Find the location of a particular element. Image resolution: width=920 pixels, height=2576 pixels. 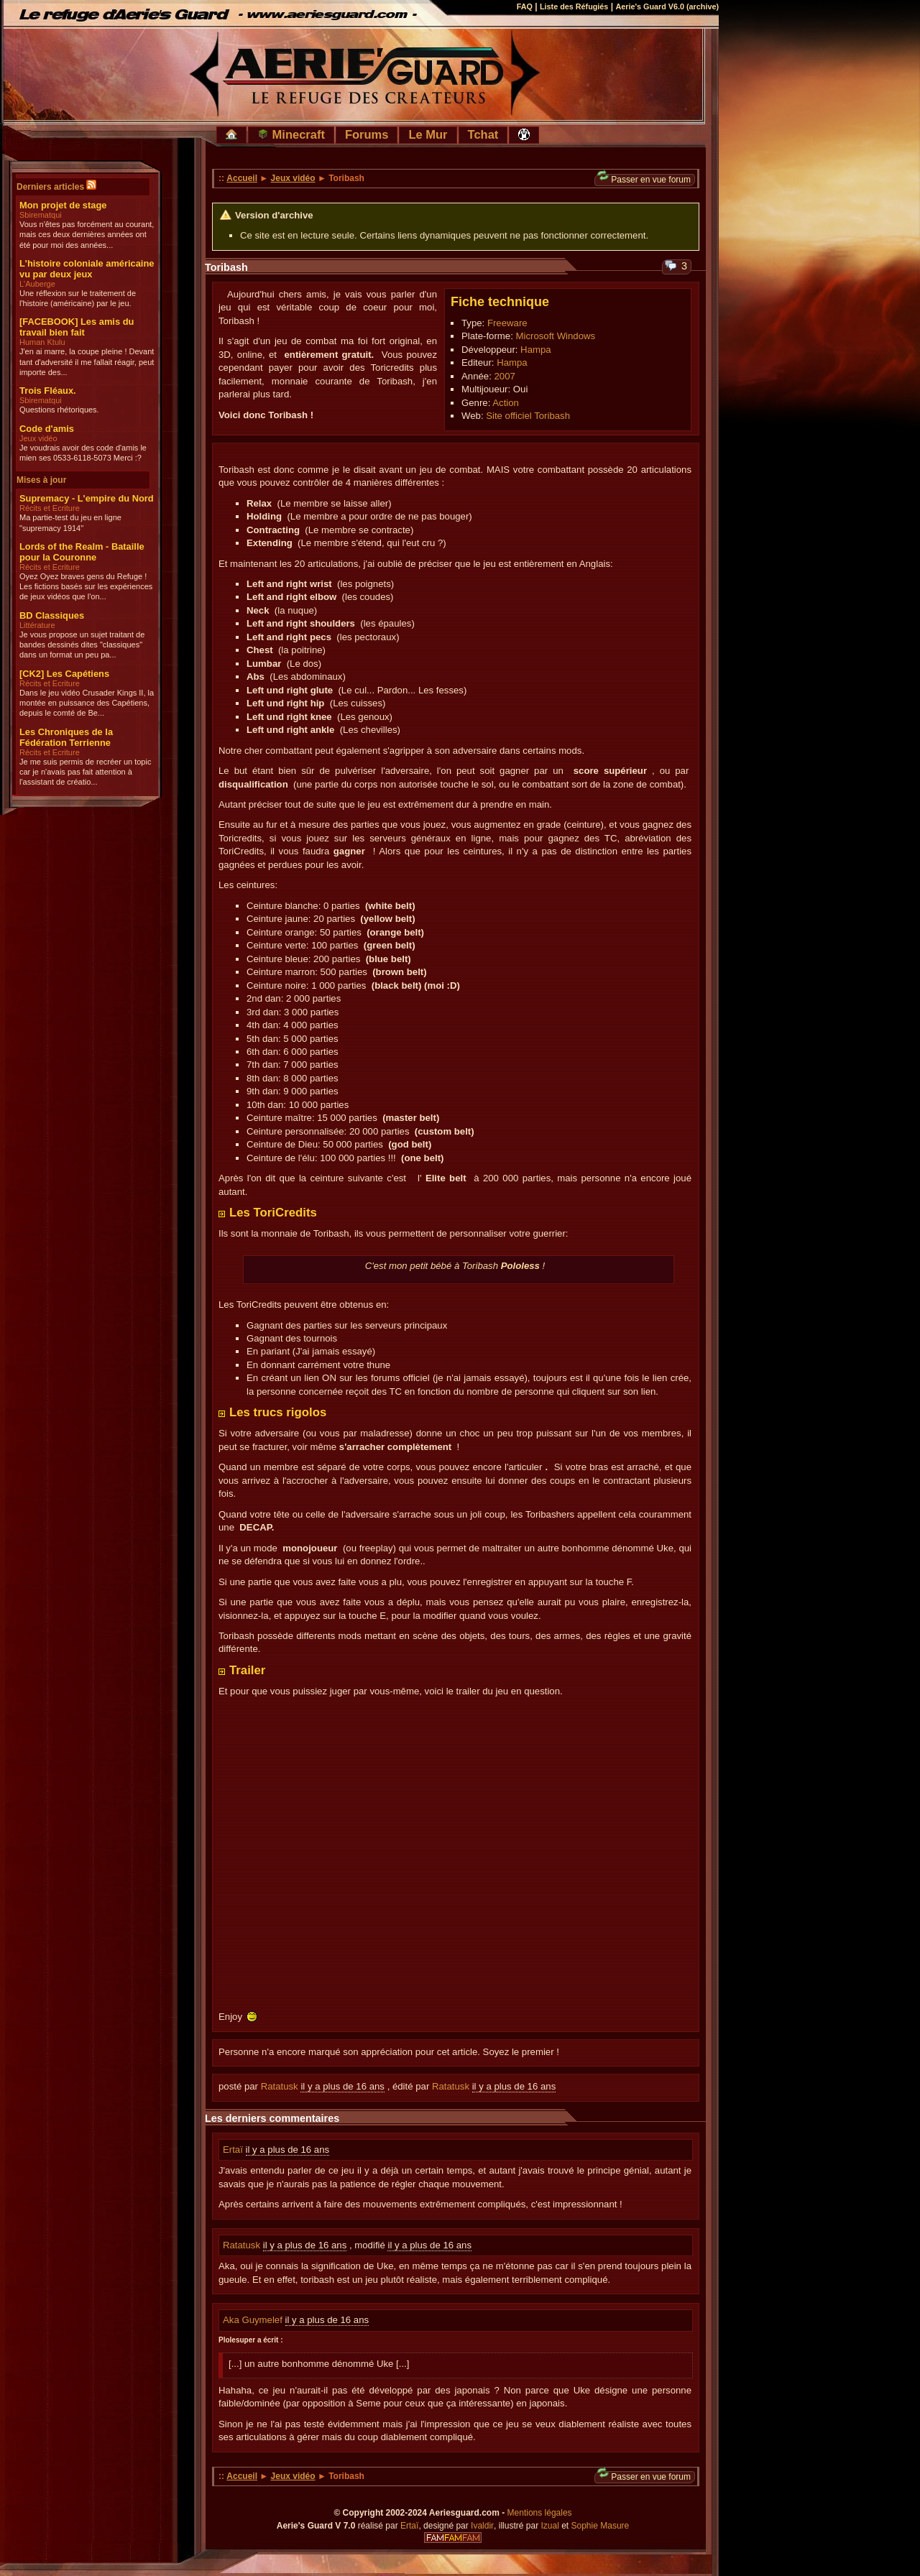

Mentions légales is located at coordinates (539, 2513).